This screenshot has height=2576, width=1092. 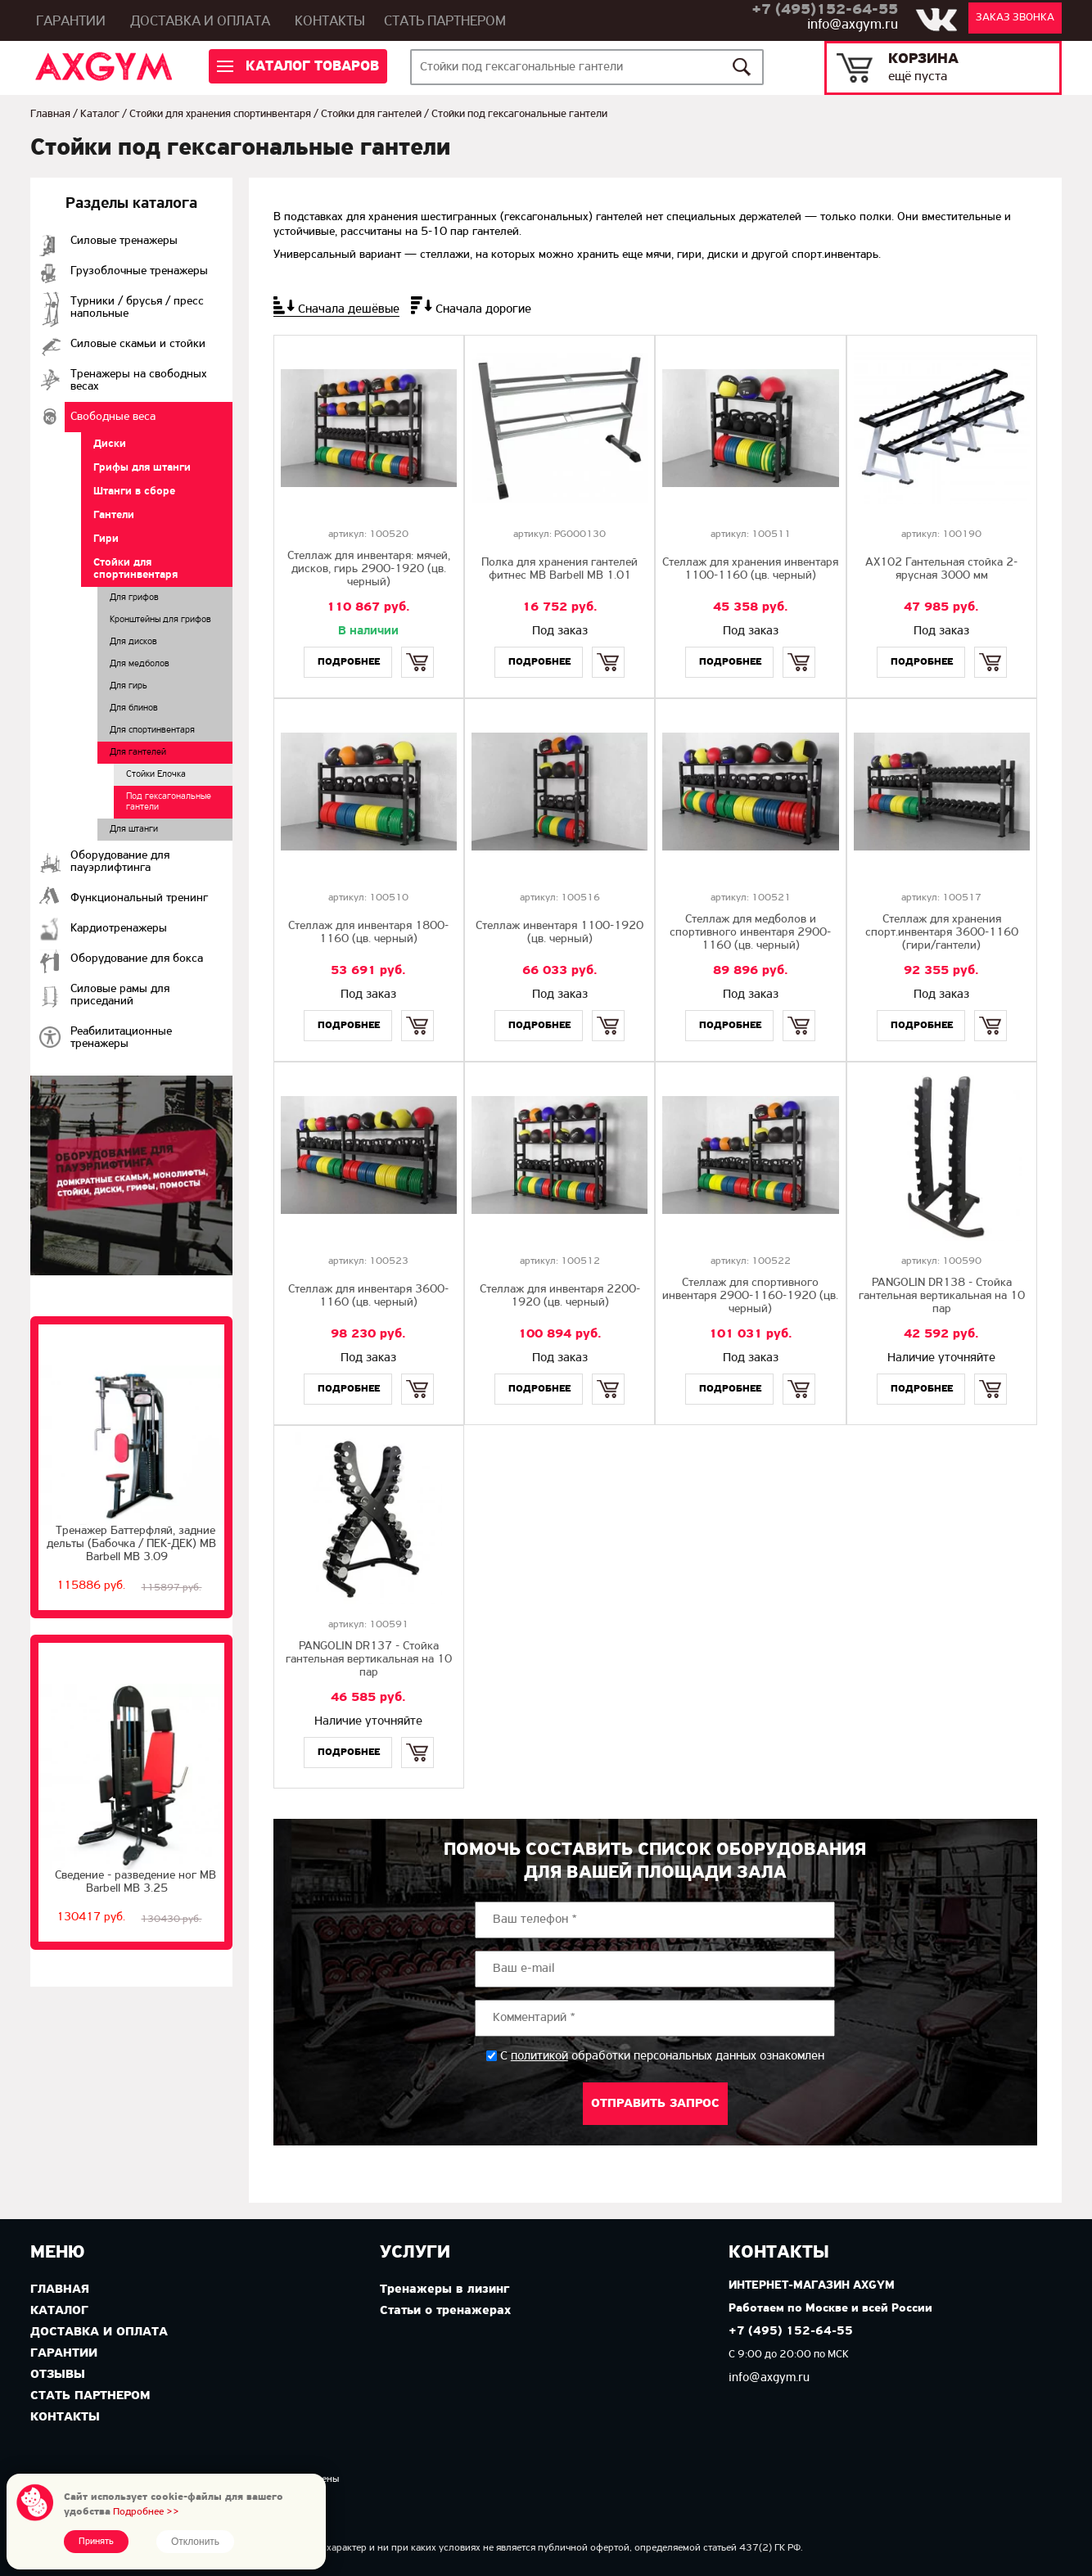 I want to click on Для грифов, so click(x=134, y=597).